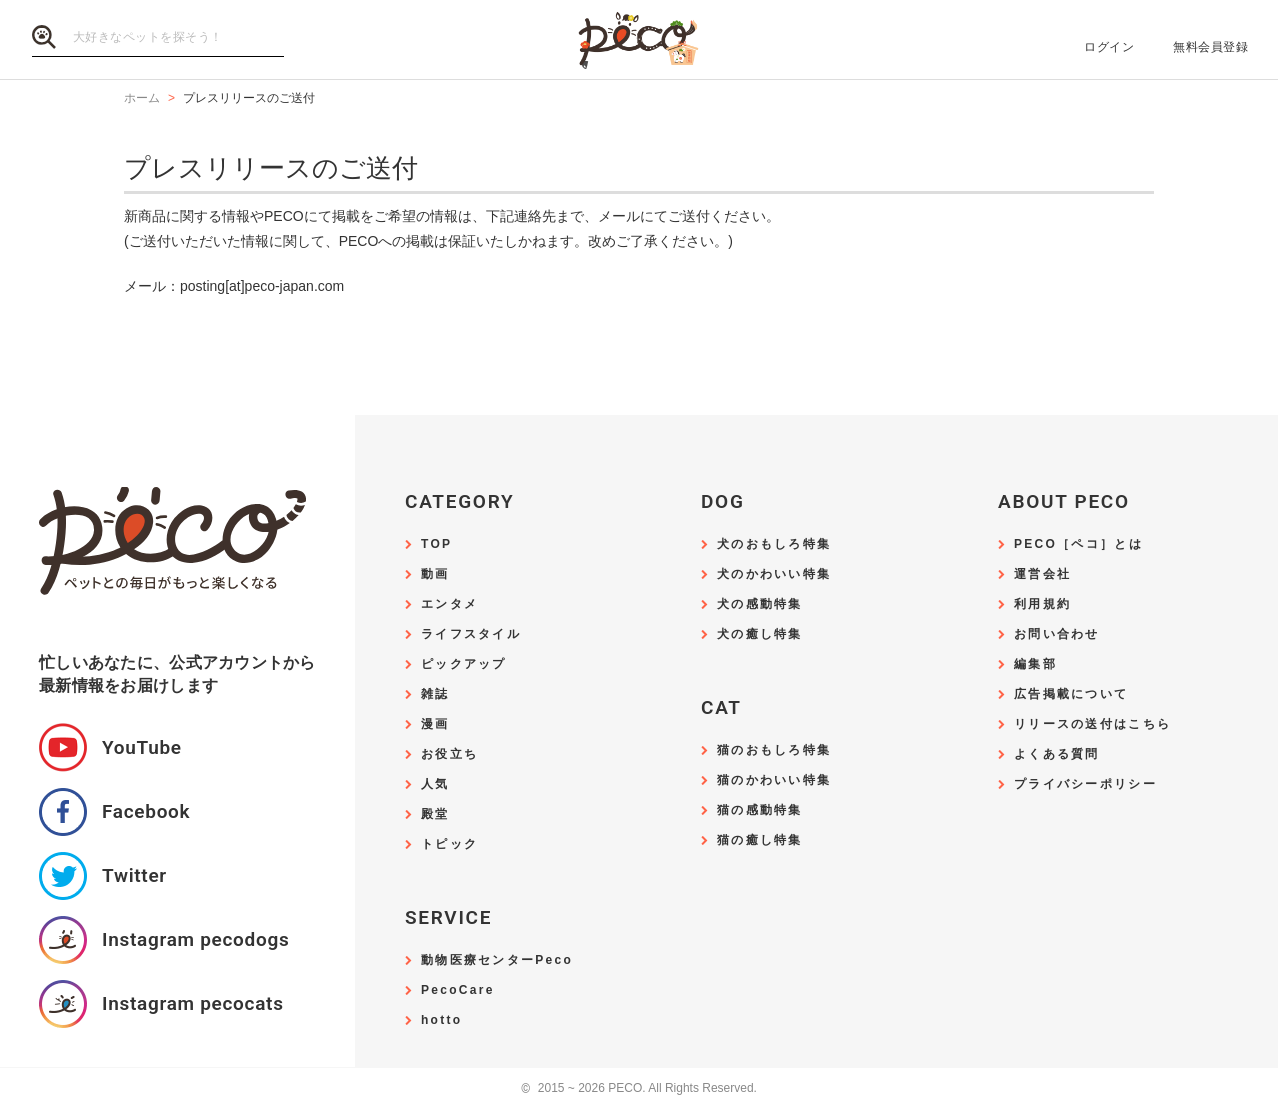  I want to click on 殿堂, so click(435, 814).